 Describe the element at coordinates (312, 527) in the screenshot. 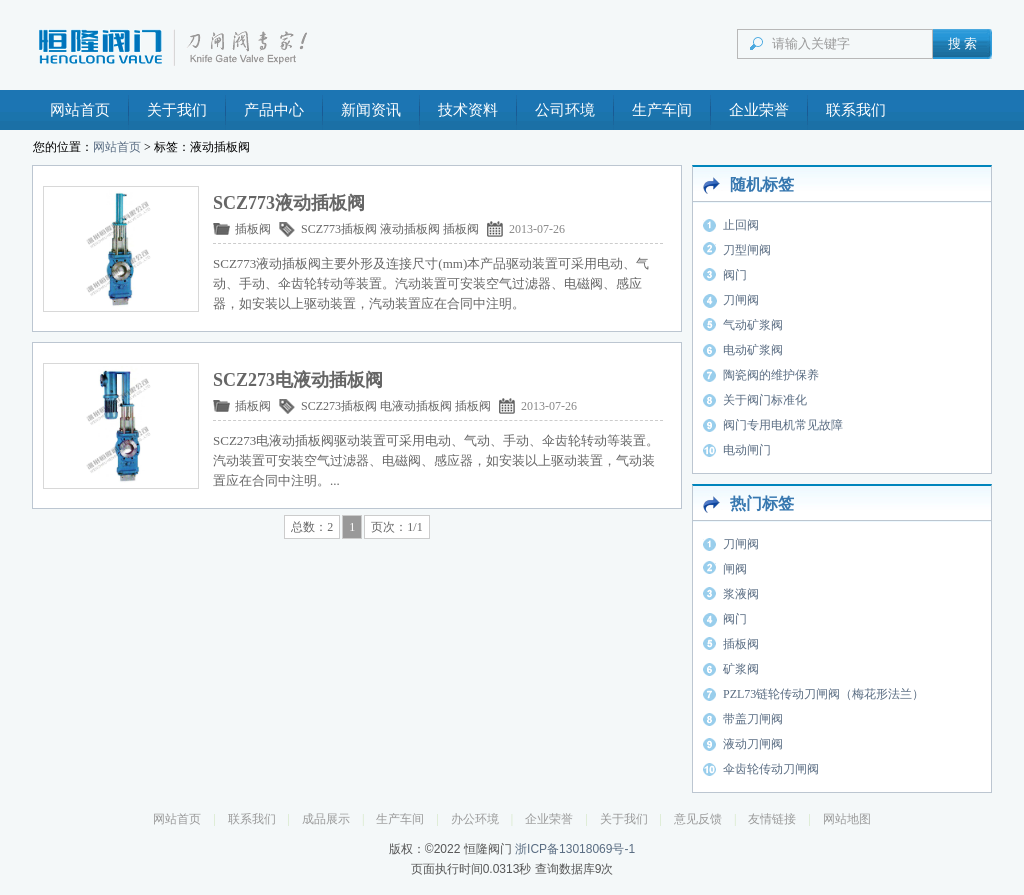

I see `总数：2` at that location.